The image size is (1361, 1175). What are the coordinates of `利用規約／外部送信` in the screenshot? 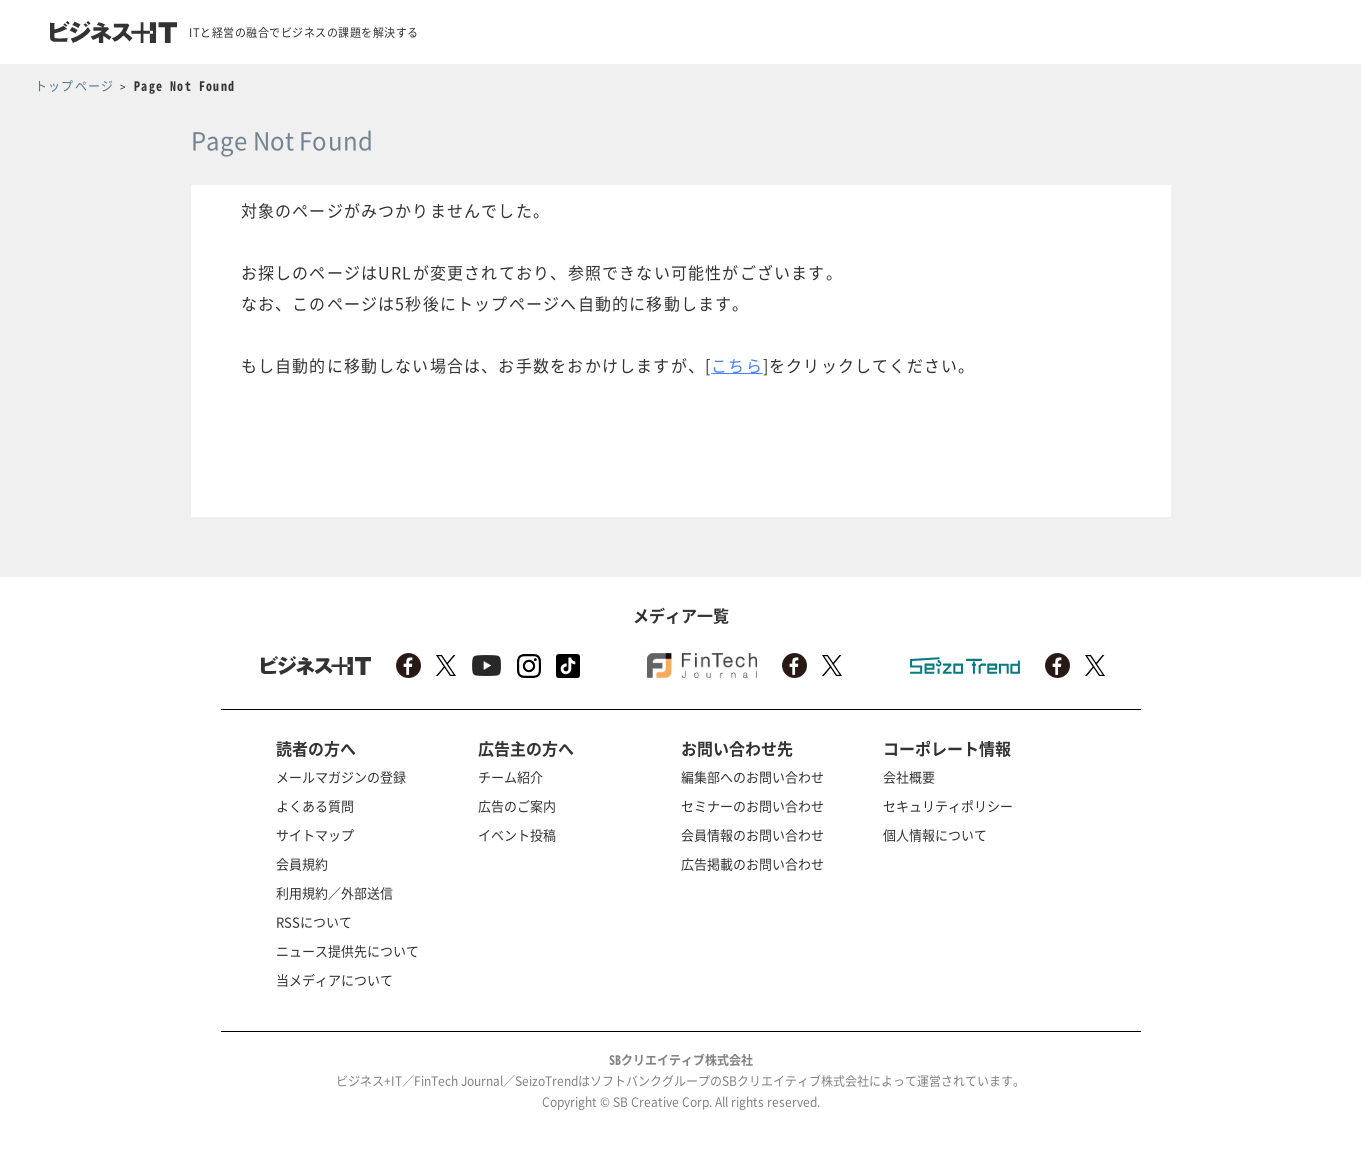 It's located at (334, 892).